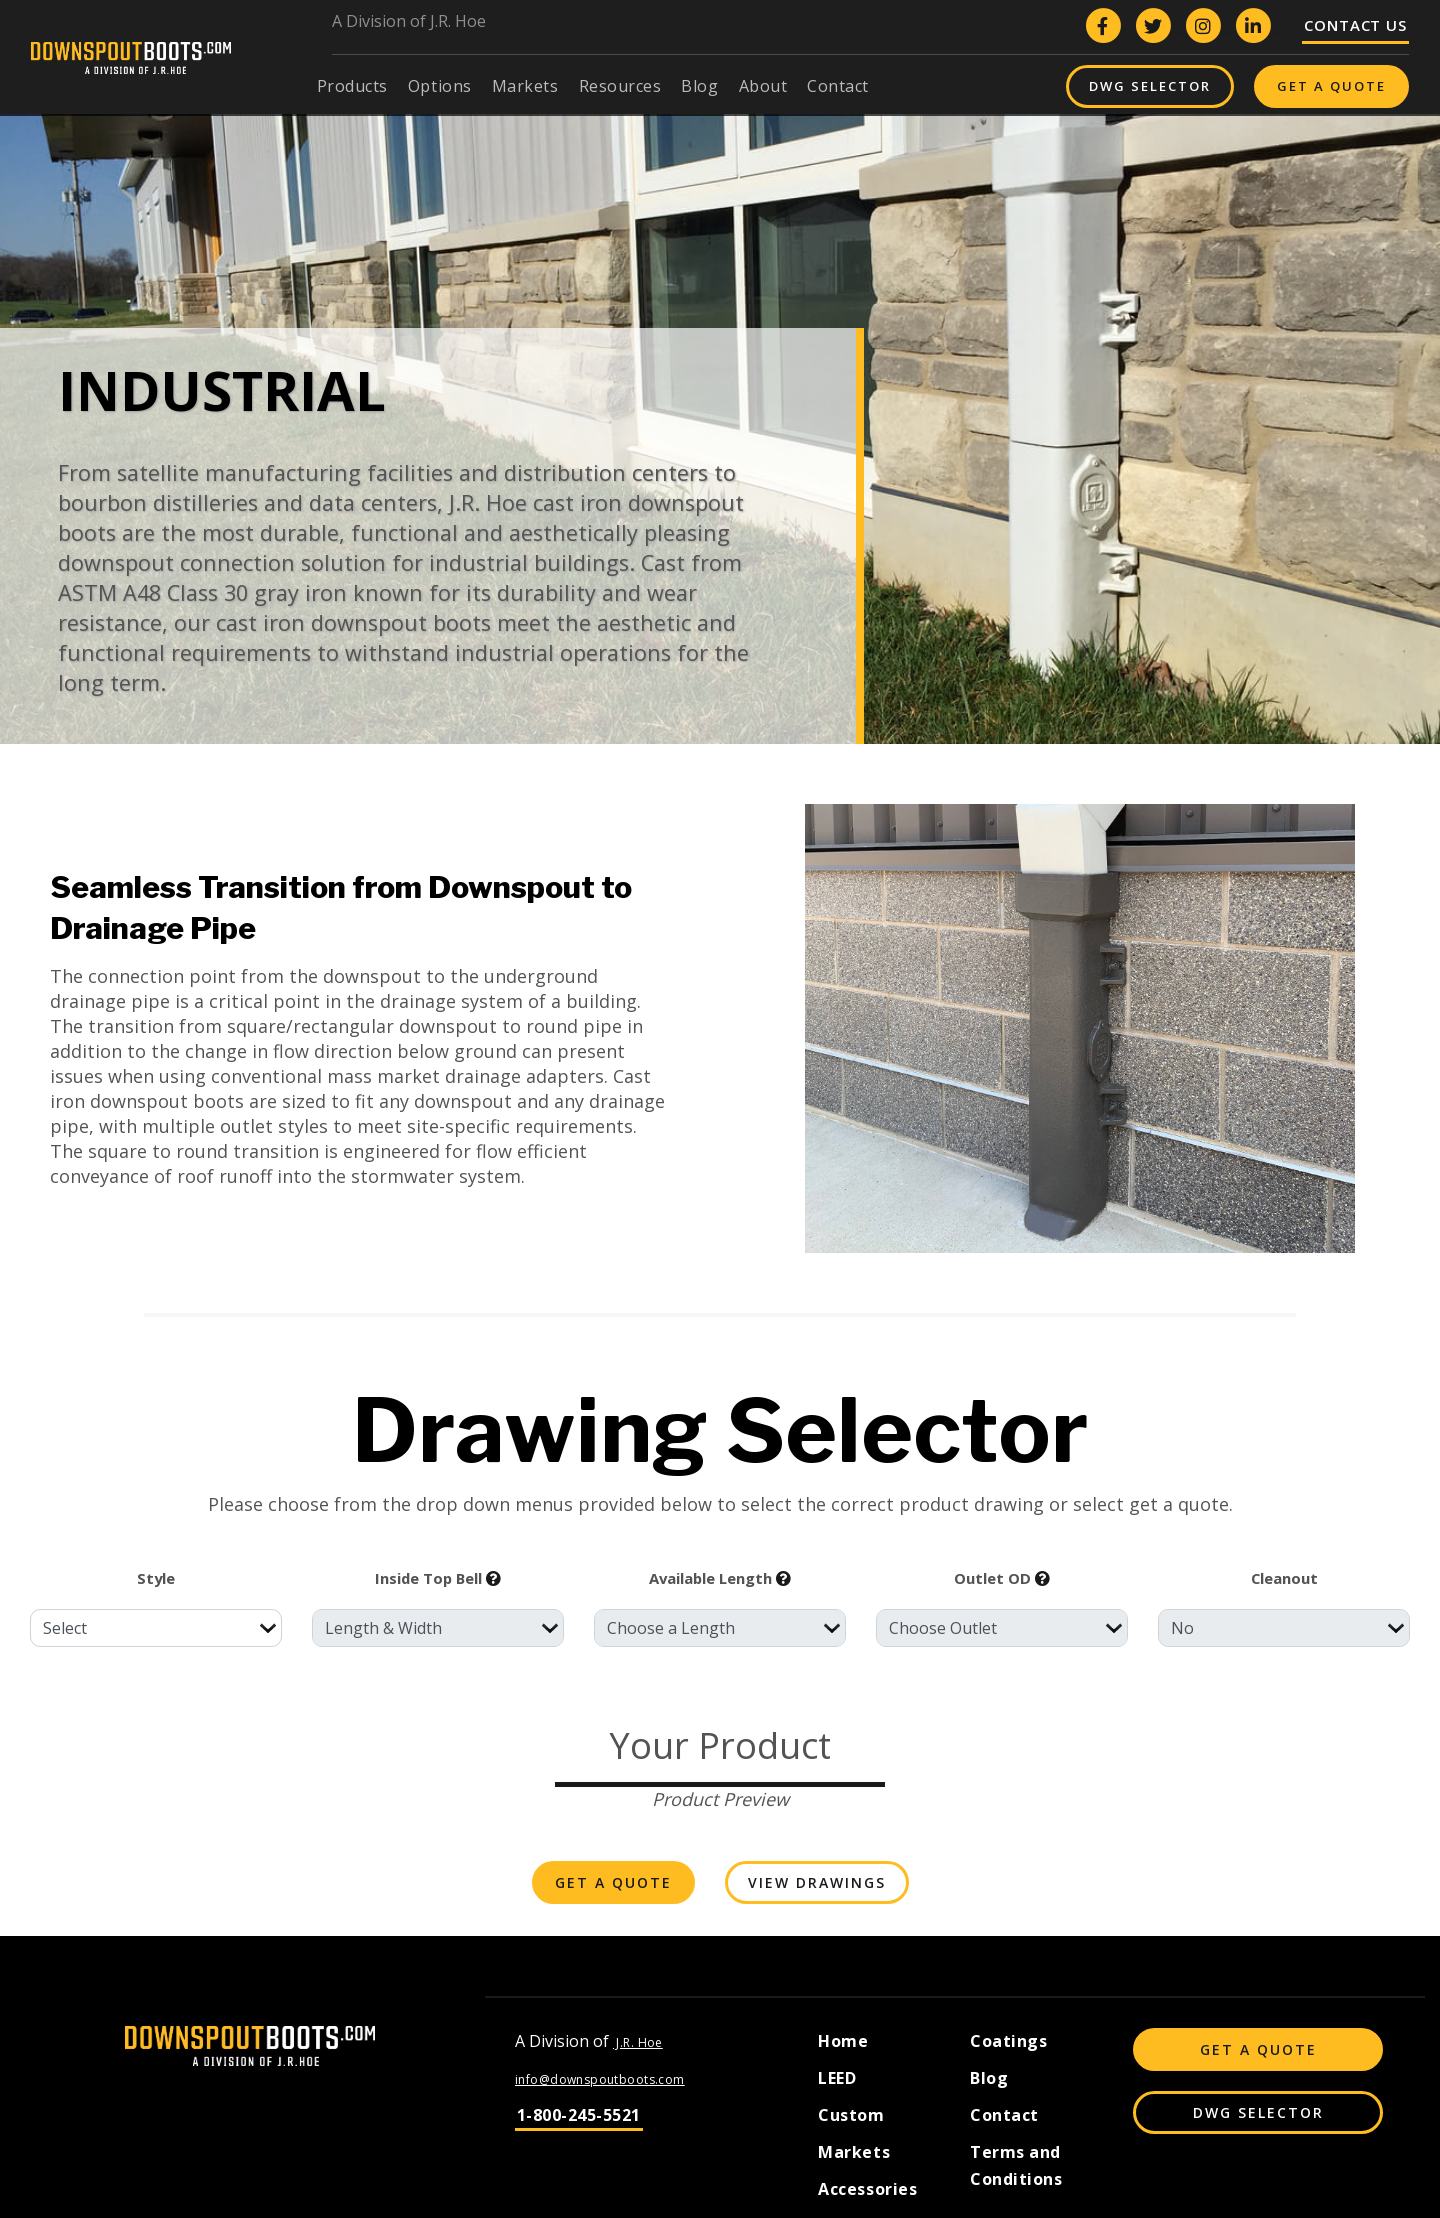  What do you see at coordinates (638, 2042) in the screenshot?
I see `J.R. Hoe` at bounding box center [638, 2042].